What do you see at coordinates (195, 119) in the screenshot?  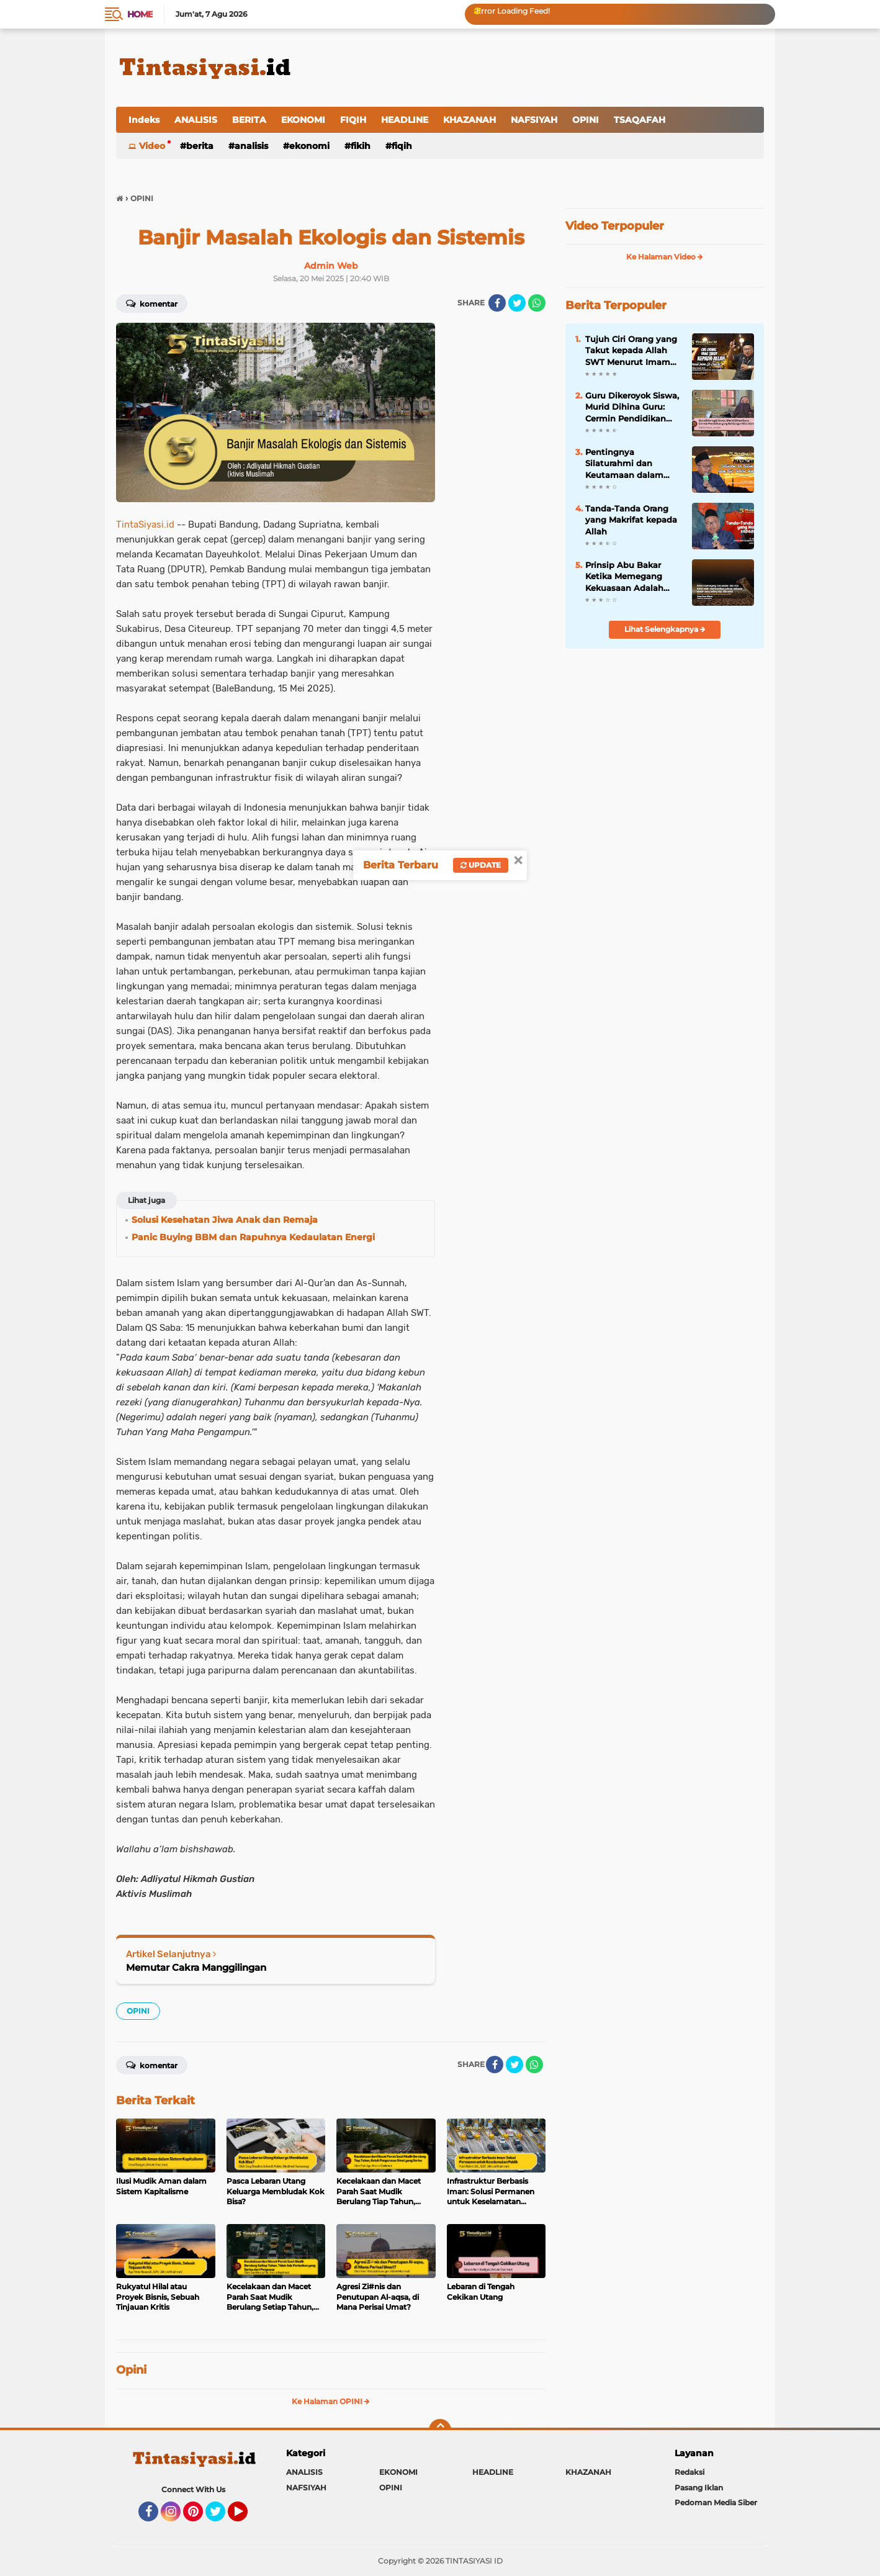 I see `ANALISIS` at bounding box center [195, 119].